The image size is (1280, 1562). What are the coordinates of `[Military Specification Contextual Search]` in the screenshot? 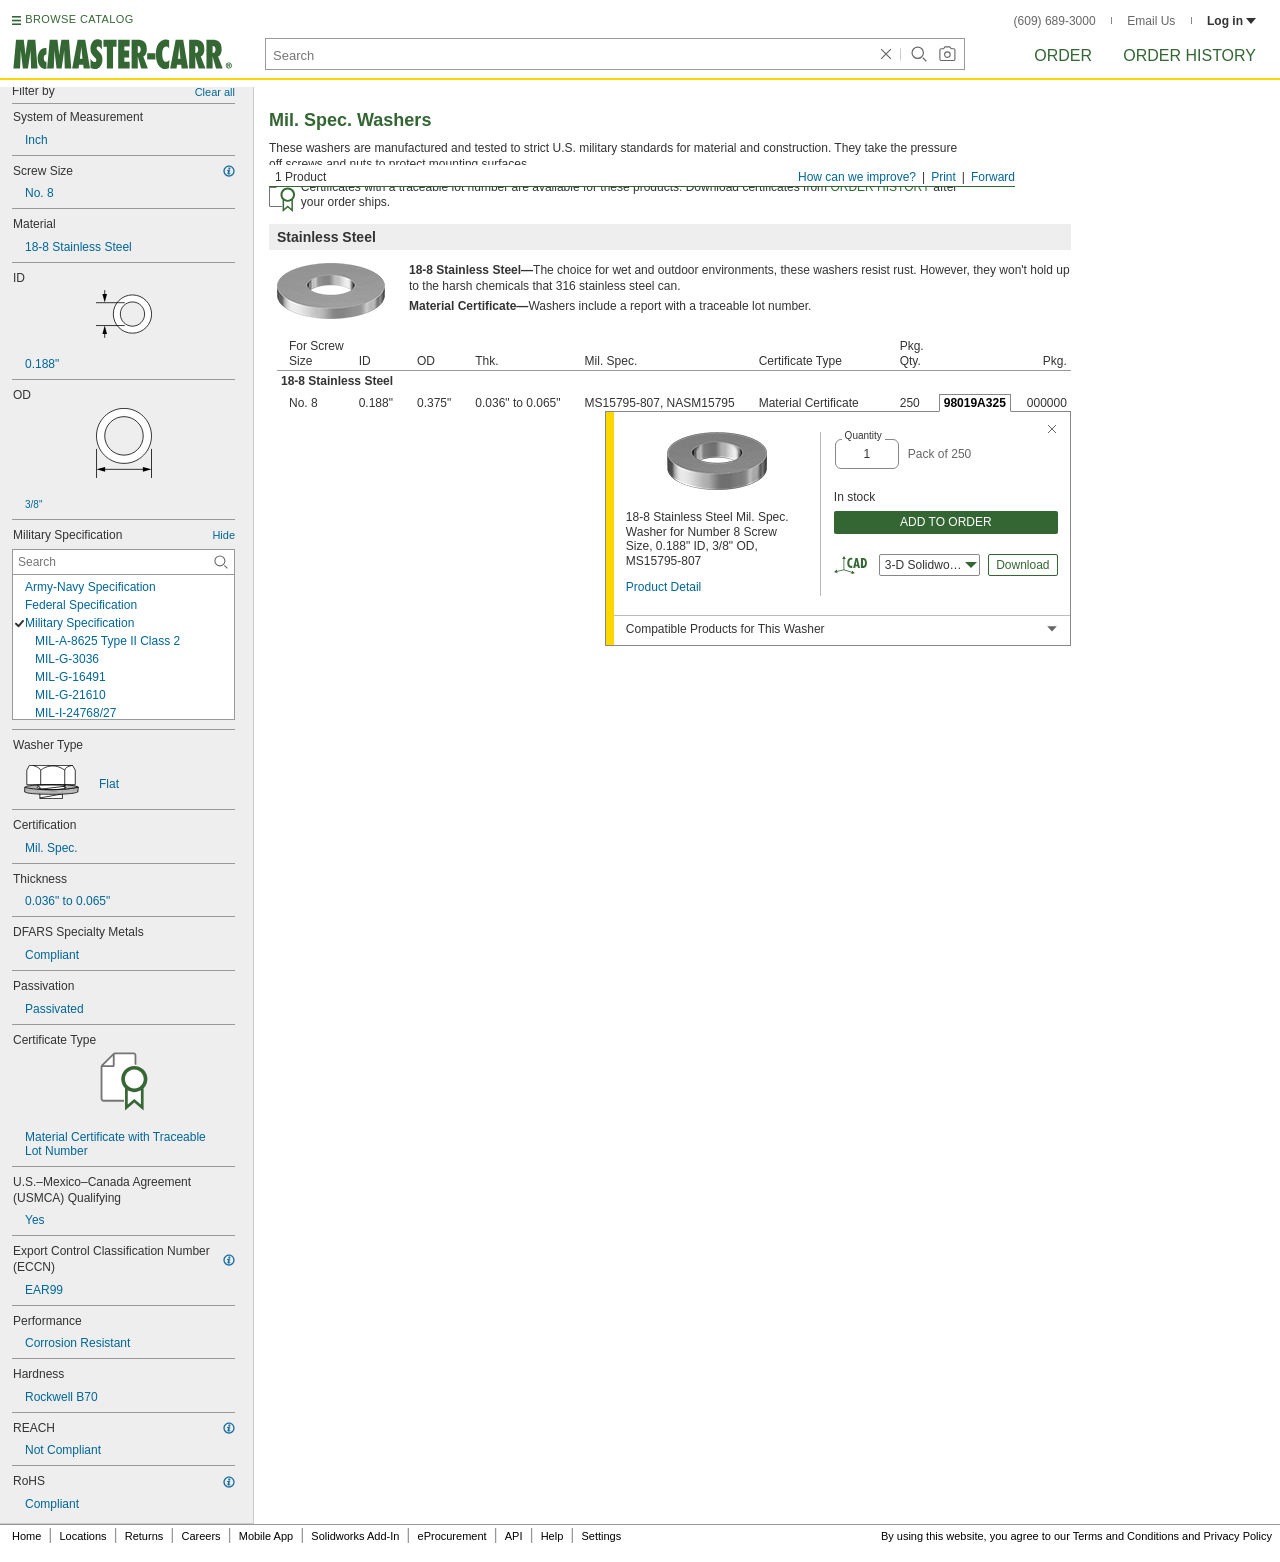 It's located at (123, 562).